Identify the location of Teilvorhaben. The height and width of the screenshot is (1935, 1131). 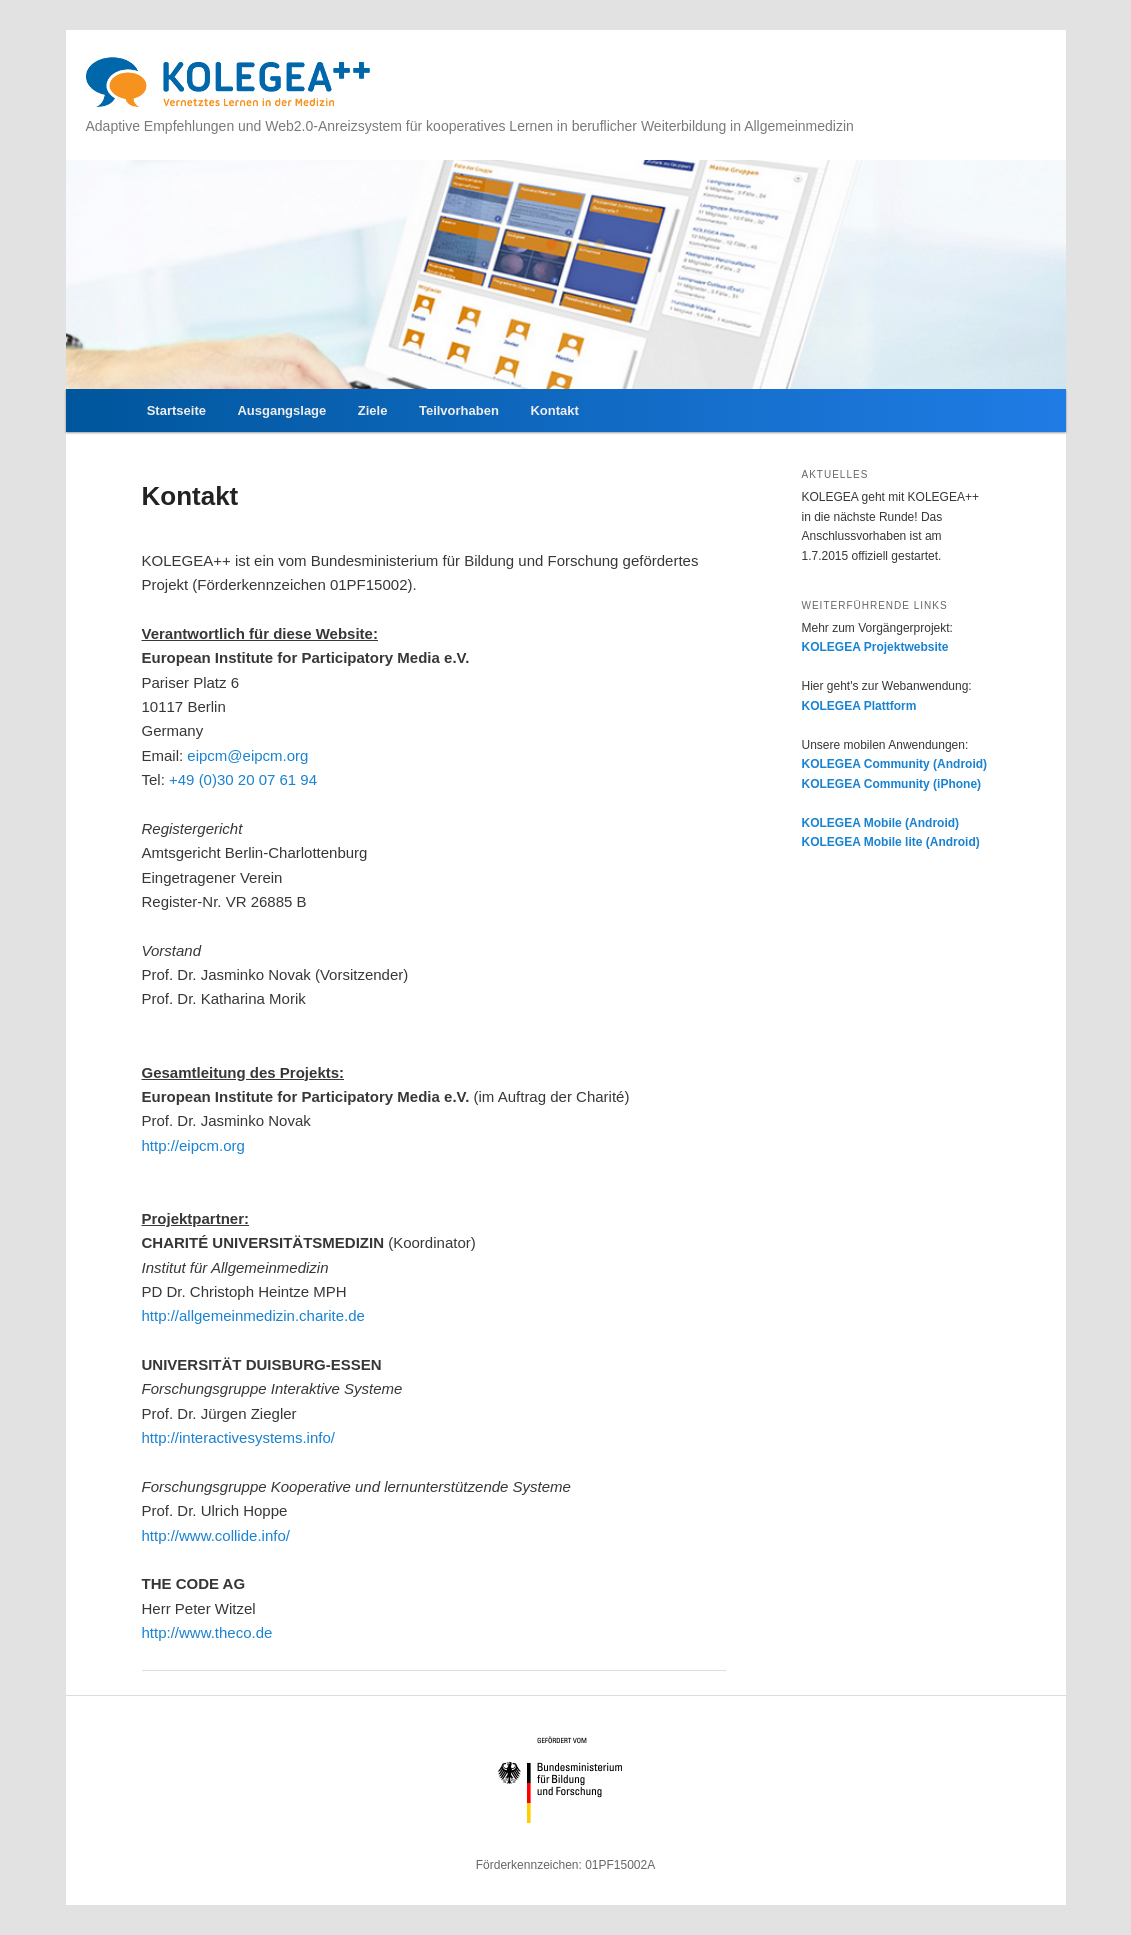
(459, 410).